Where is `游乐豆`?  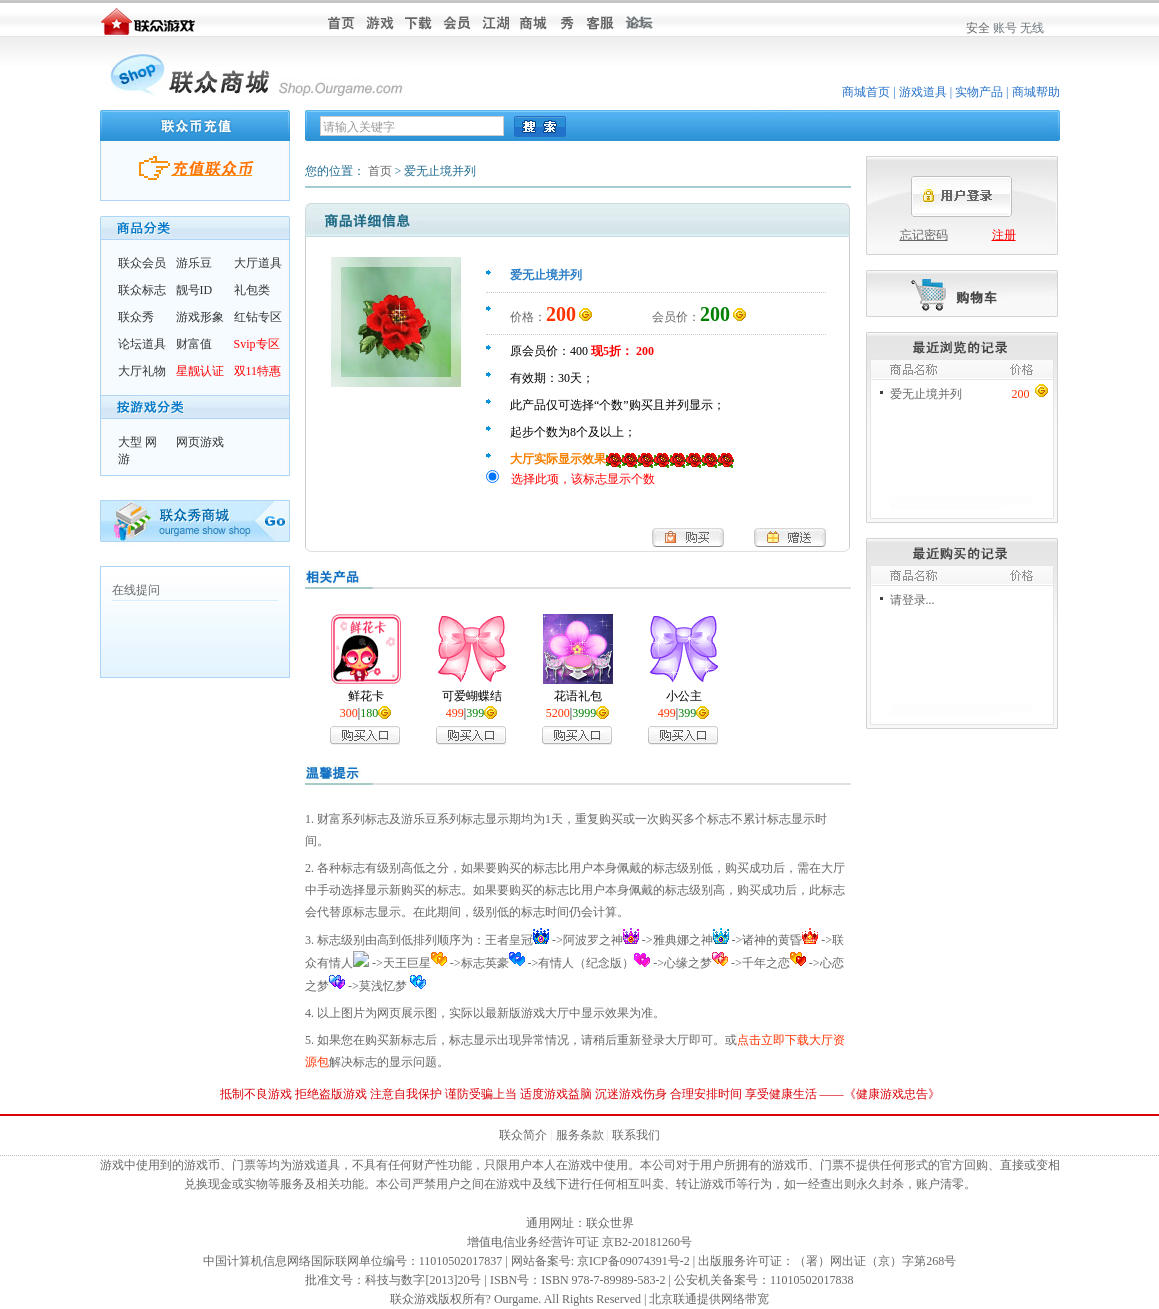
游乐豆 is located at coordinates (194, 263).